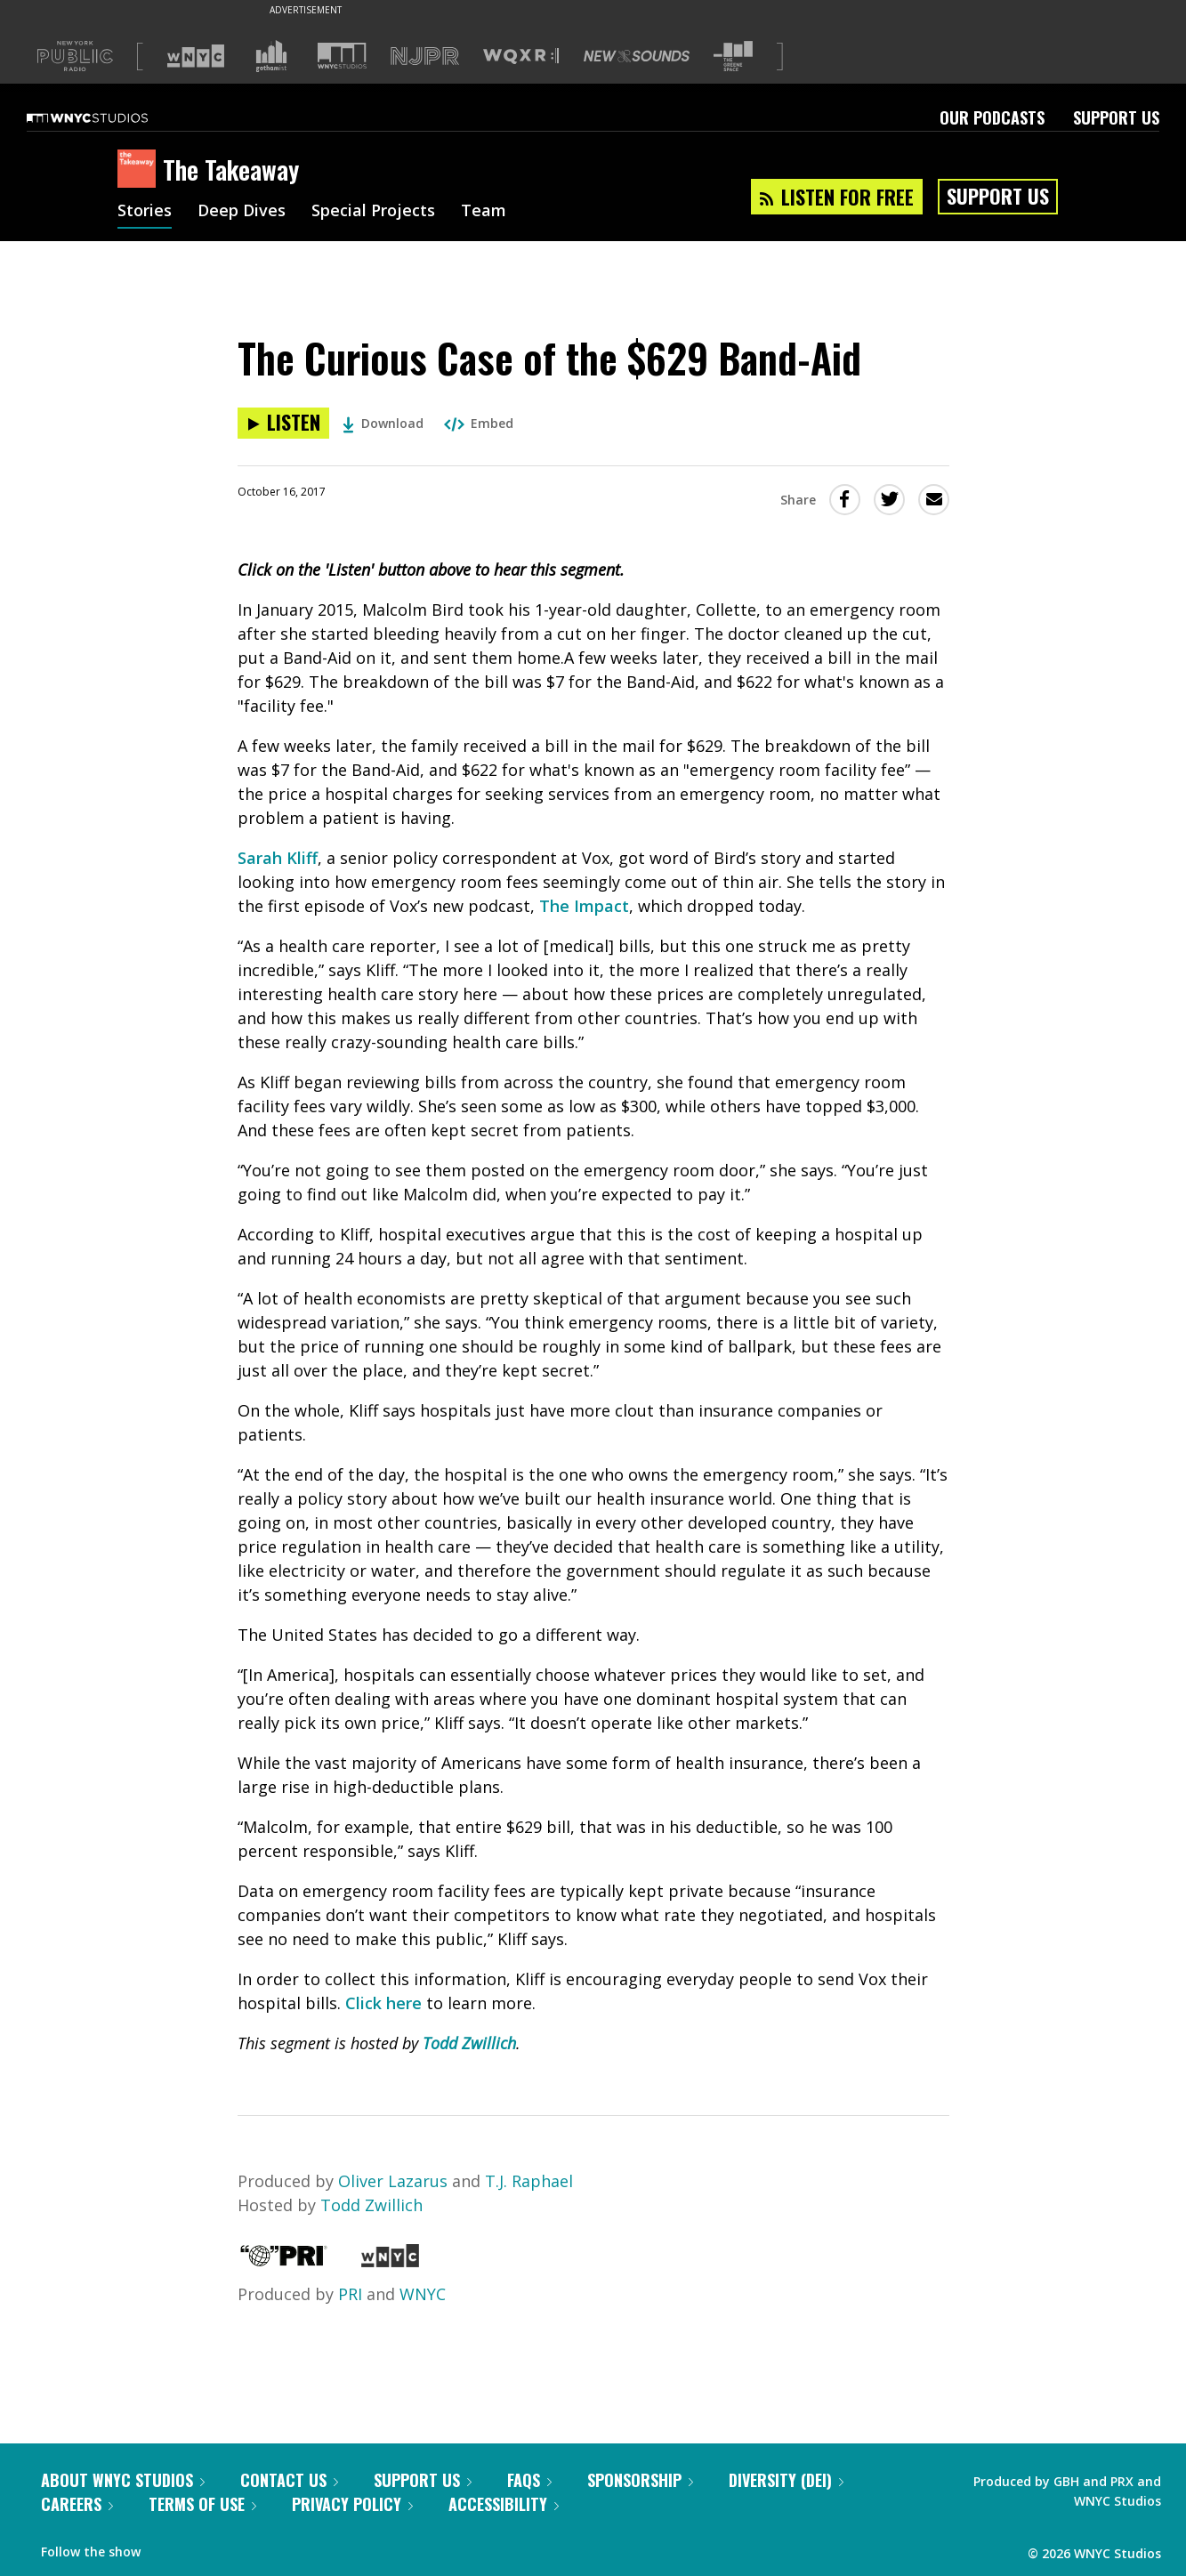 Image resolution: width=1186 pixels, height=2576 pixels. Describe the element at coordinates (483, 212) in the screenshot. I see `Team` at that location.